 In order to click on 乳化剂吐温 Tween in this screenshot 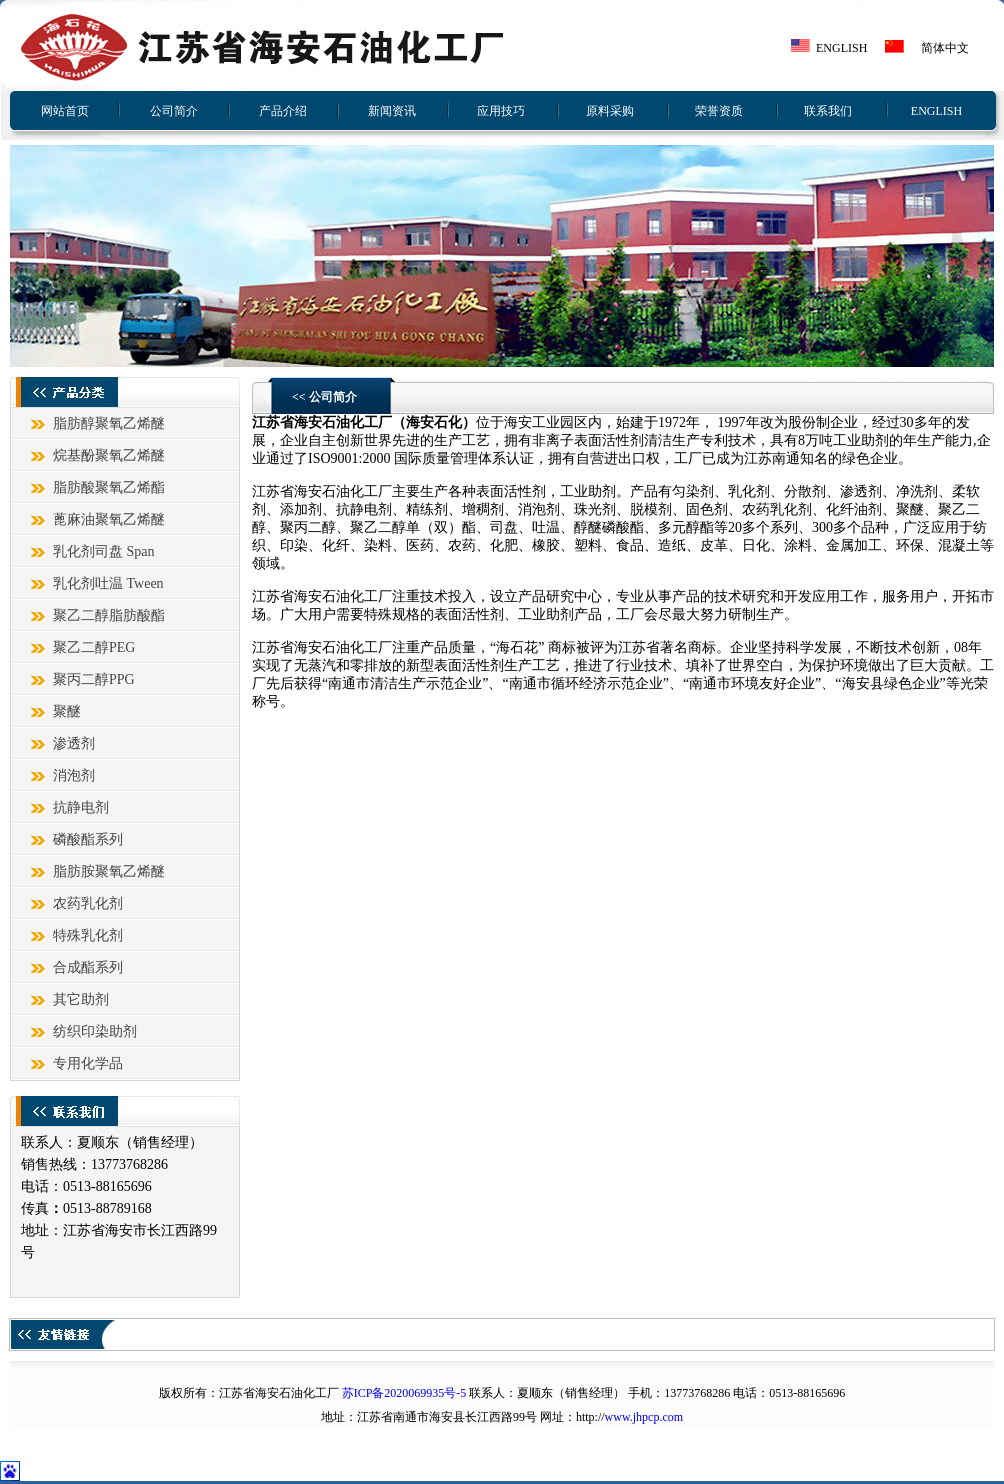, I will do `click(108, 583)`.